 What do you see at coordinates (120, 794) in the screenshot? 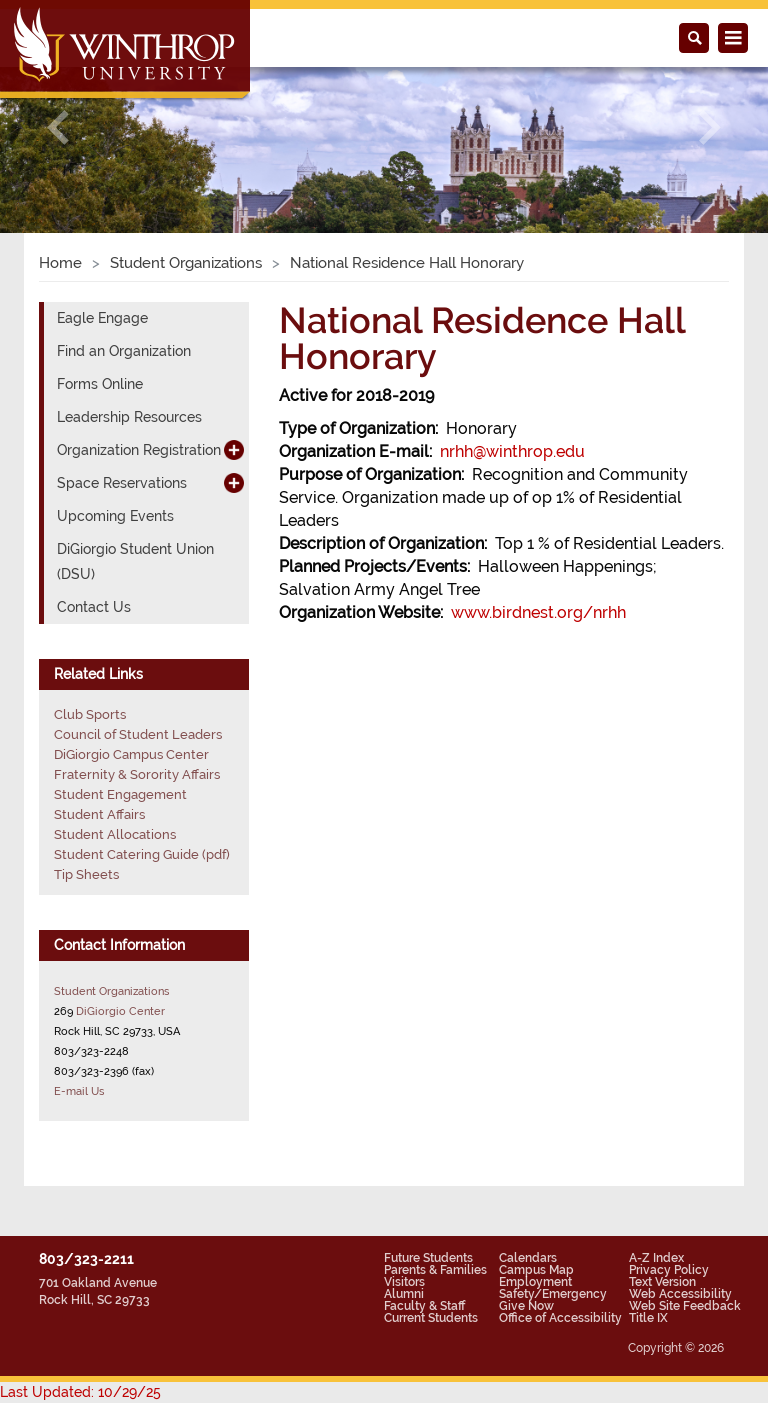
I see `Student Engagement` at bounding box center [120, 794].